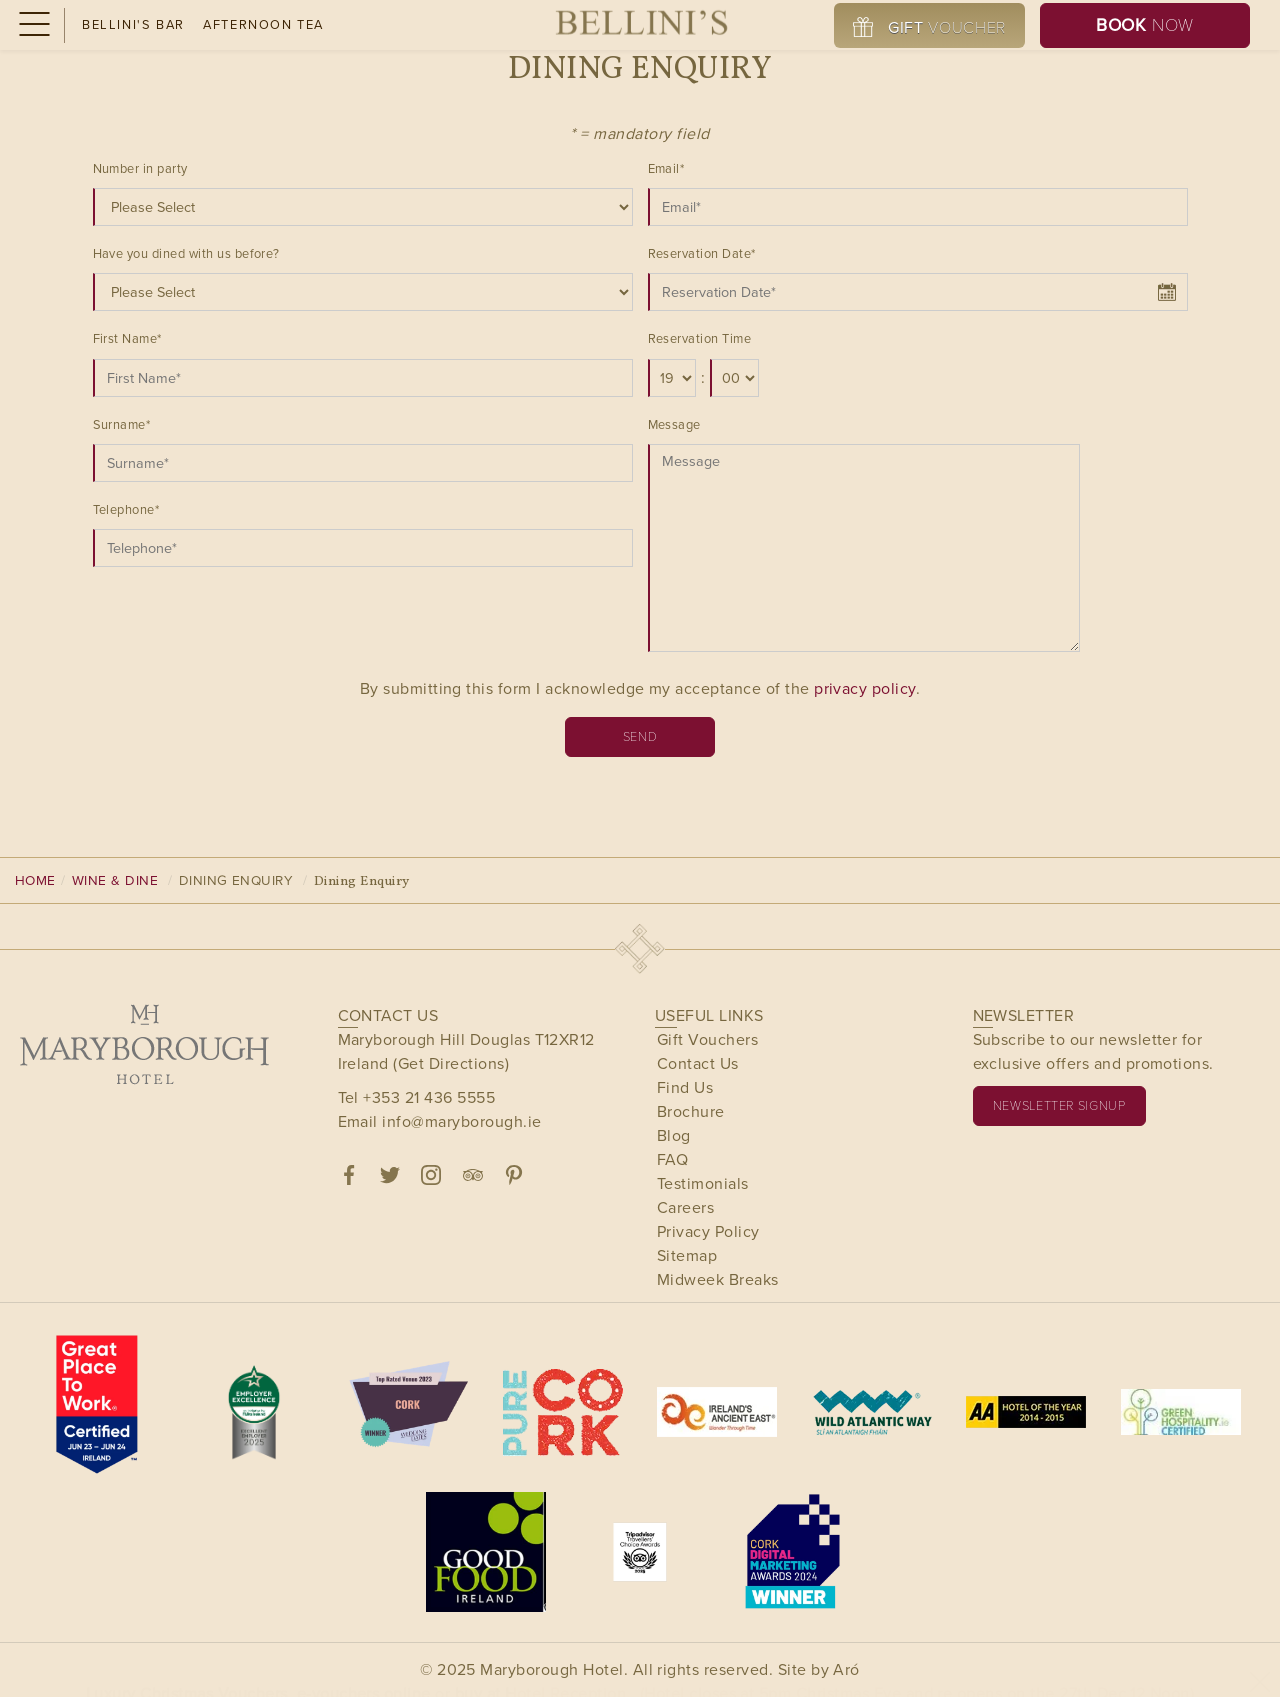 Image resolution: width=1280 pixels, height=1697 pixels. Describe the element at coordinates (186, 253) in the screenshot. I see `Have you dined with us before?` at that location.